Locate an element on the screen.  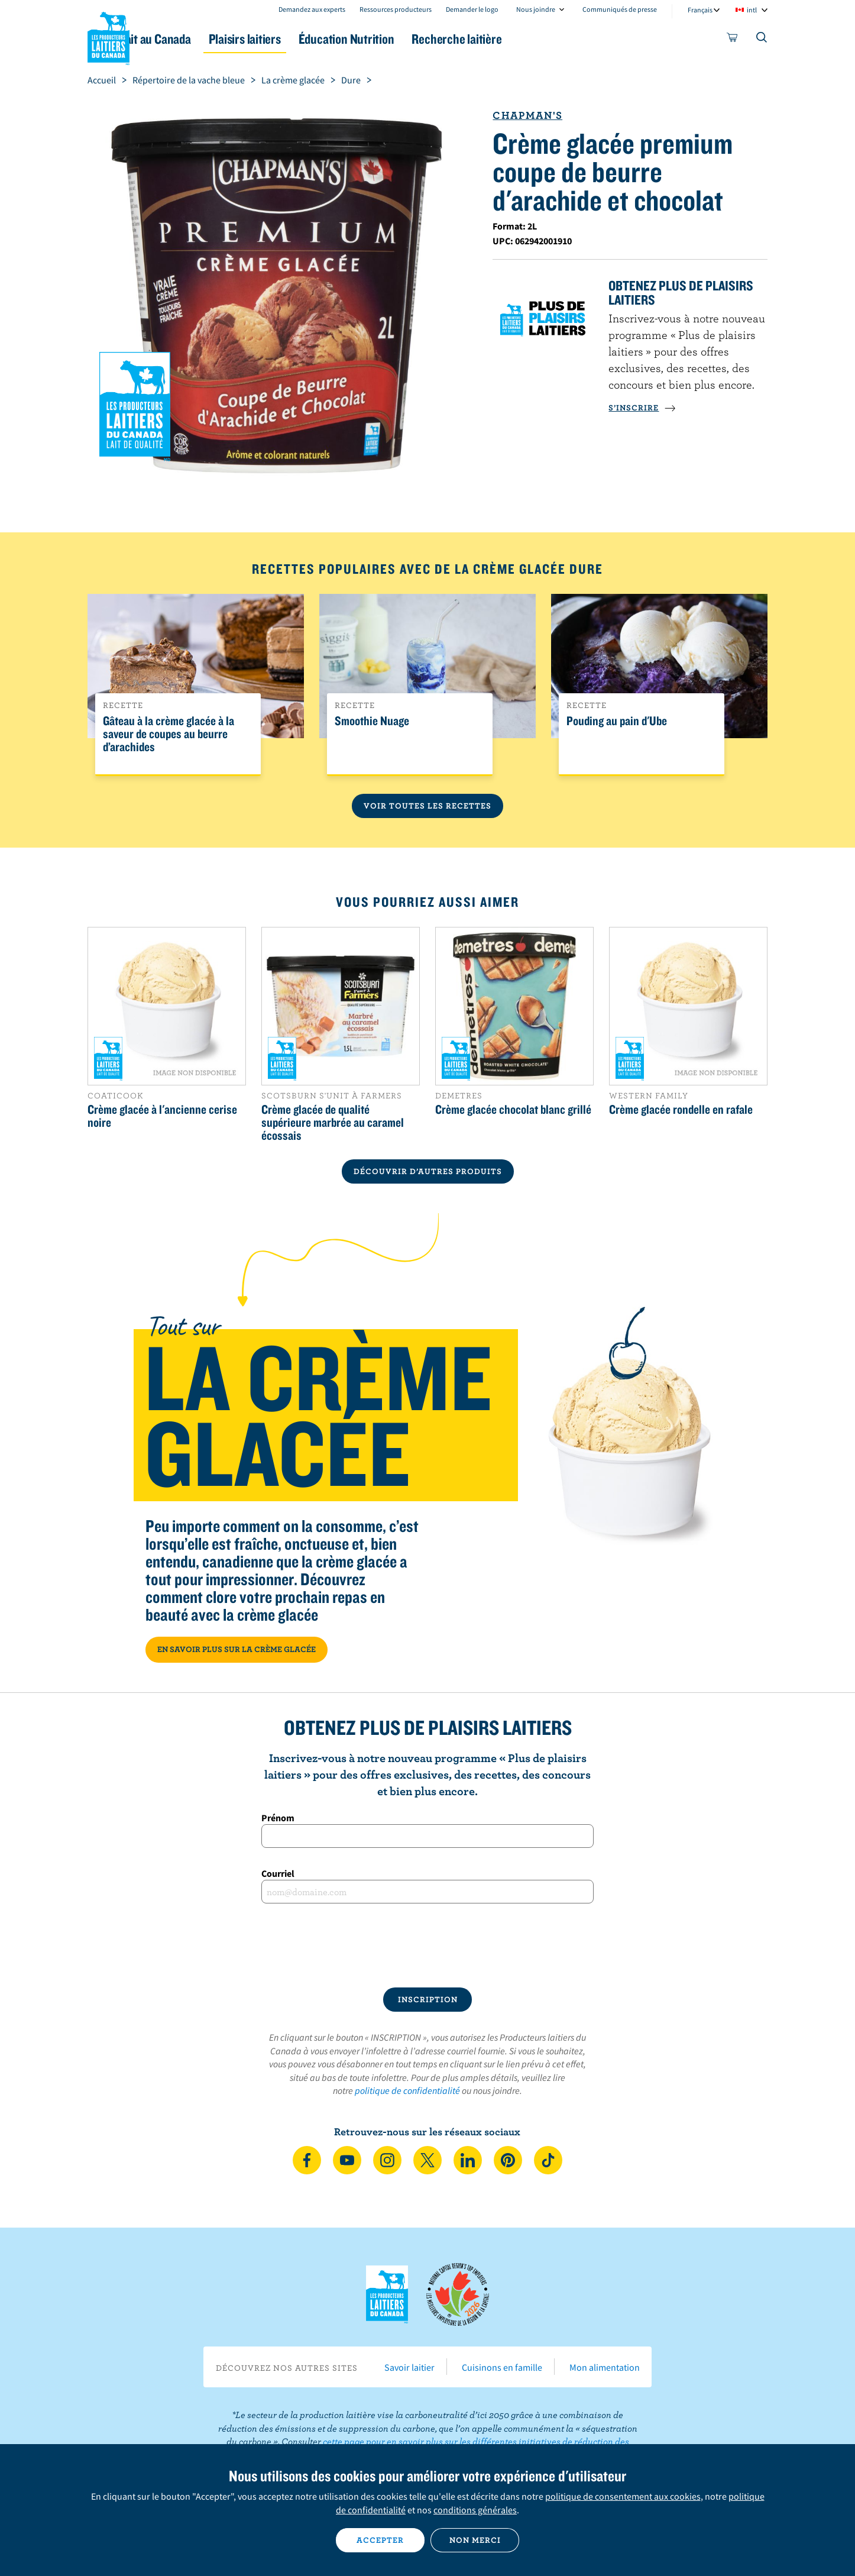
intl [combobox] is located at coordinates (752, 9).